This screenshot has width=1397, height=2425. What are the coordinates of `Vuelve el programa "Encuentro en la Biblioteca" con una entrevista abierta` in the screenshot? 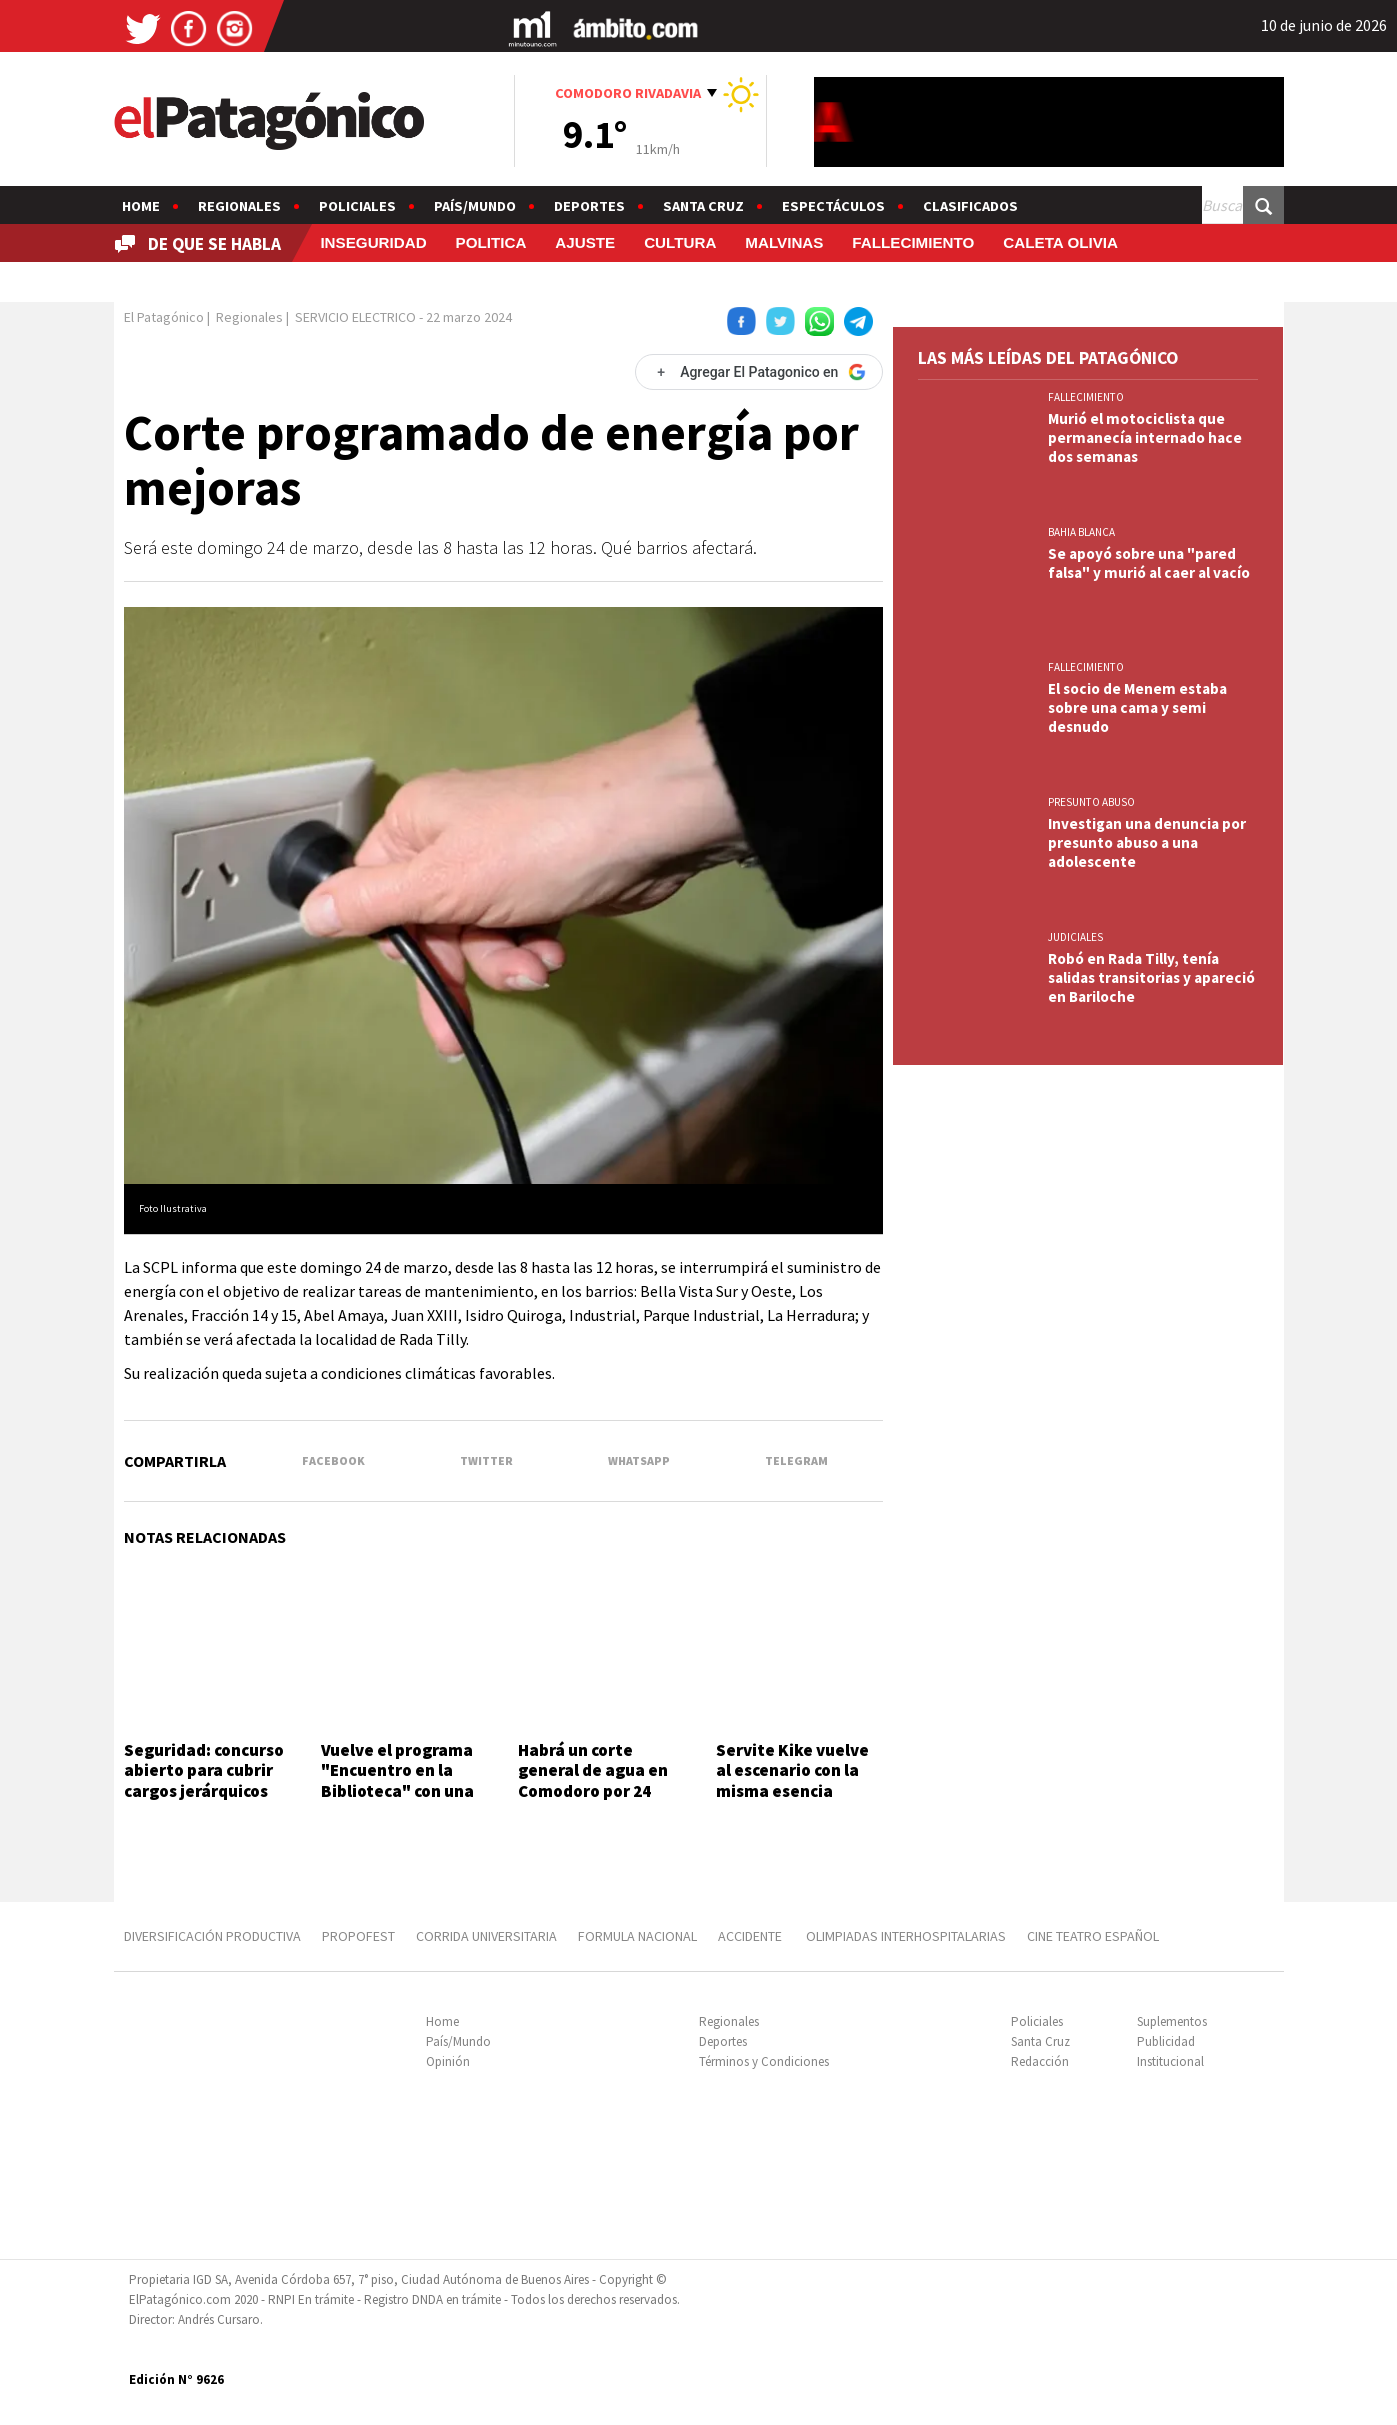 It's located at (397, 1780).